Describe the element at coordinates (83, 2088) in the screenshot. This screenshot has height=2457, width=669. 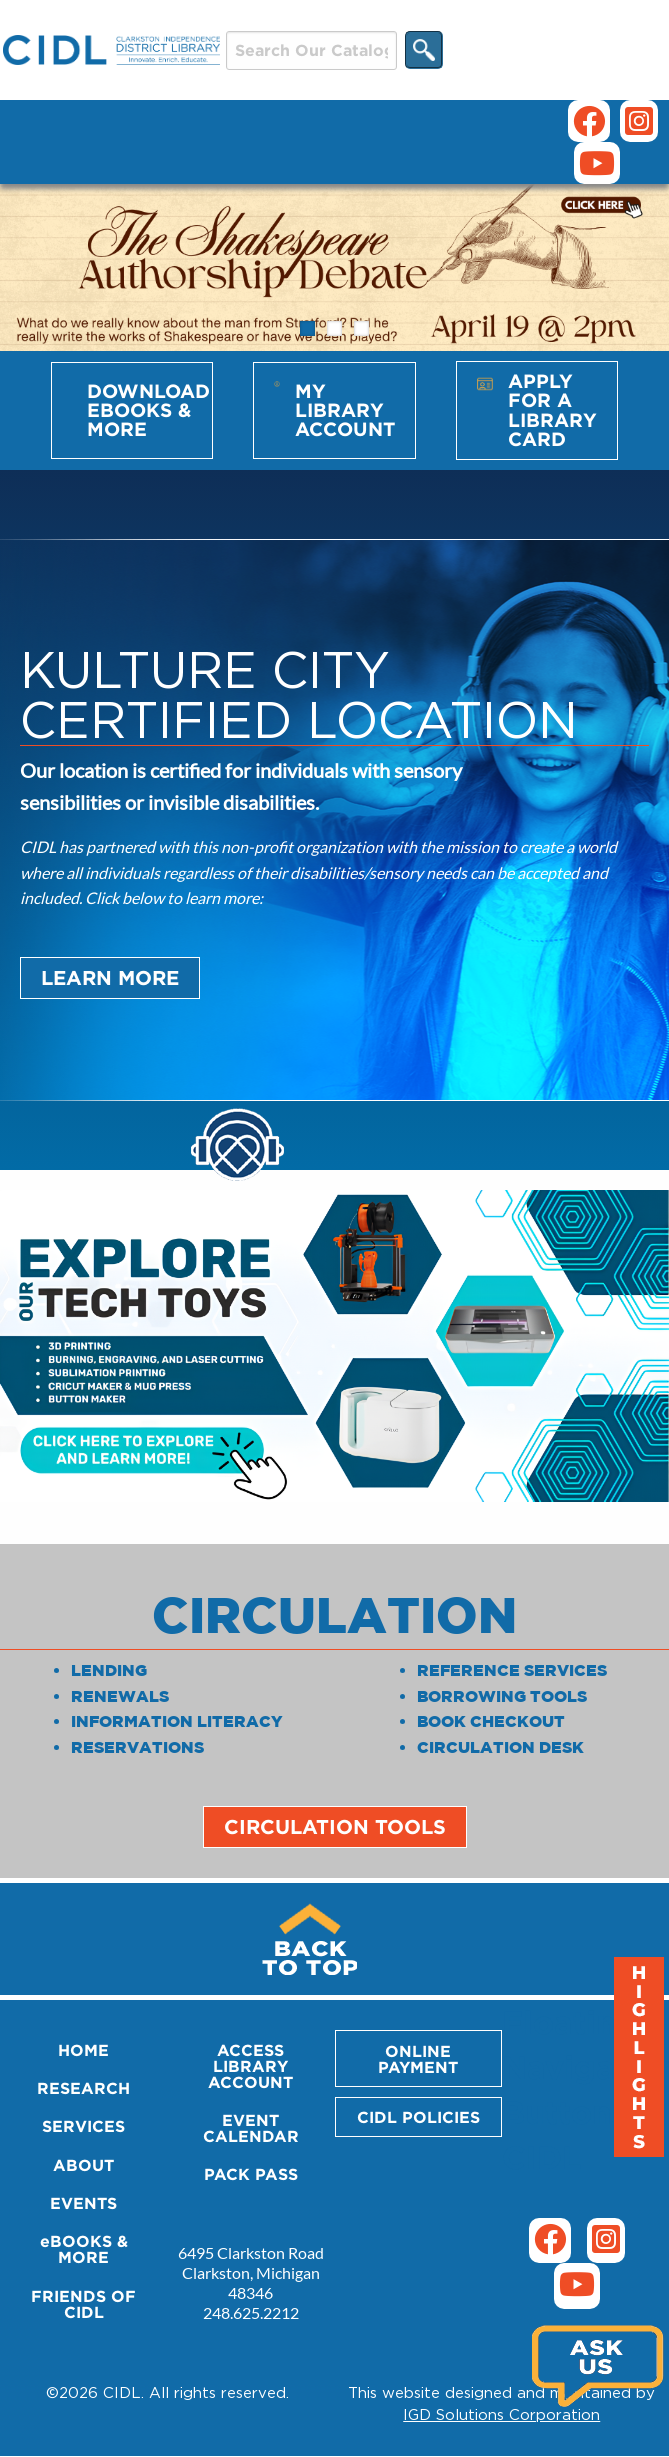
I see `RESEARCH` at that location.